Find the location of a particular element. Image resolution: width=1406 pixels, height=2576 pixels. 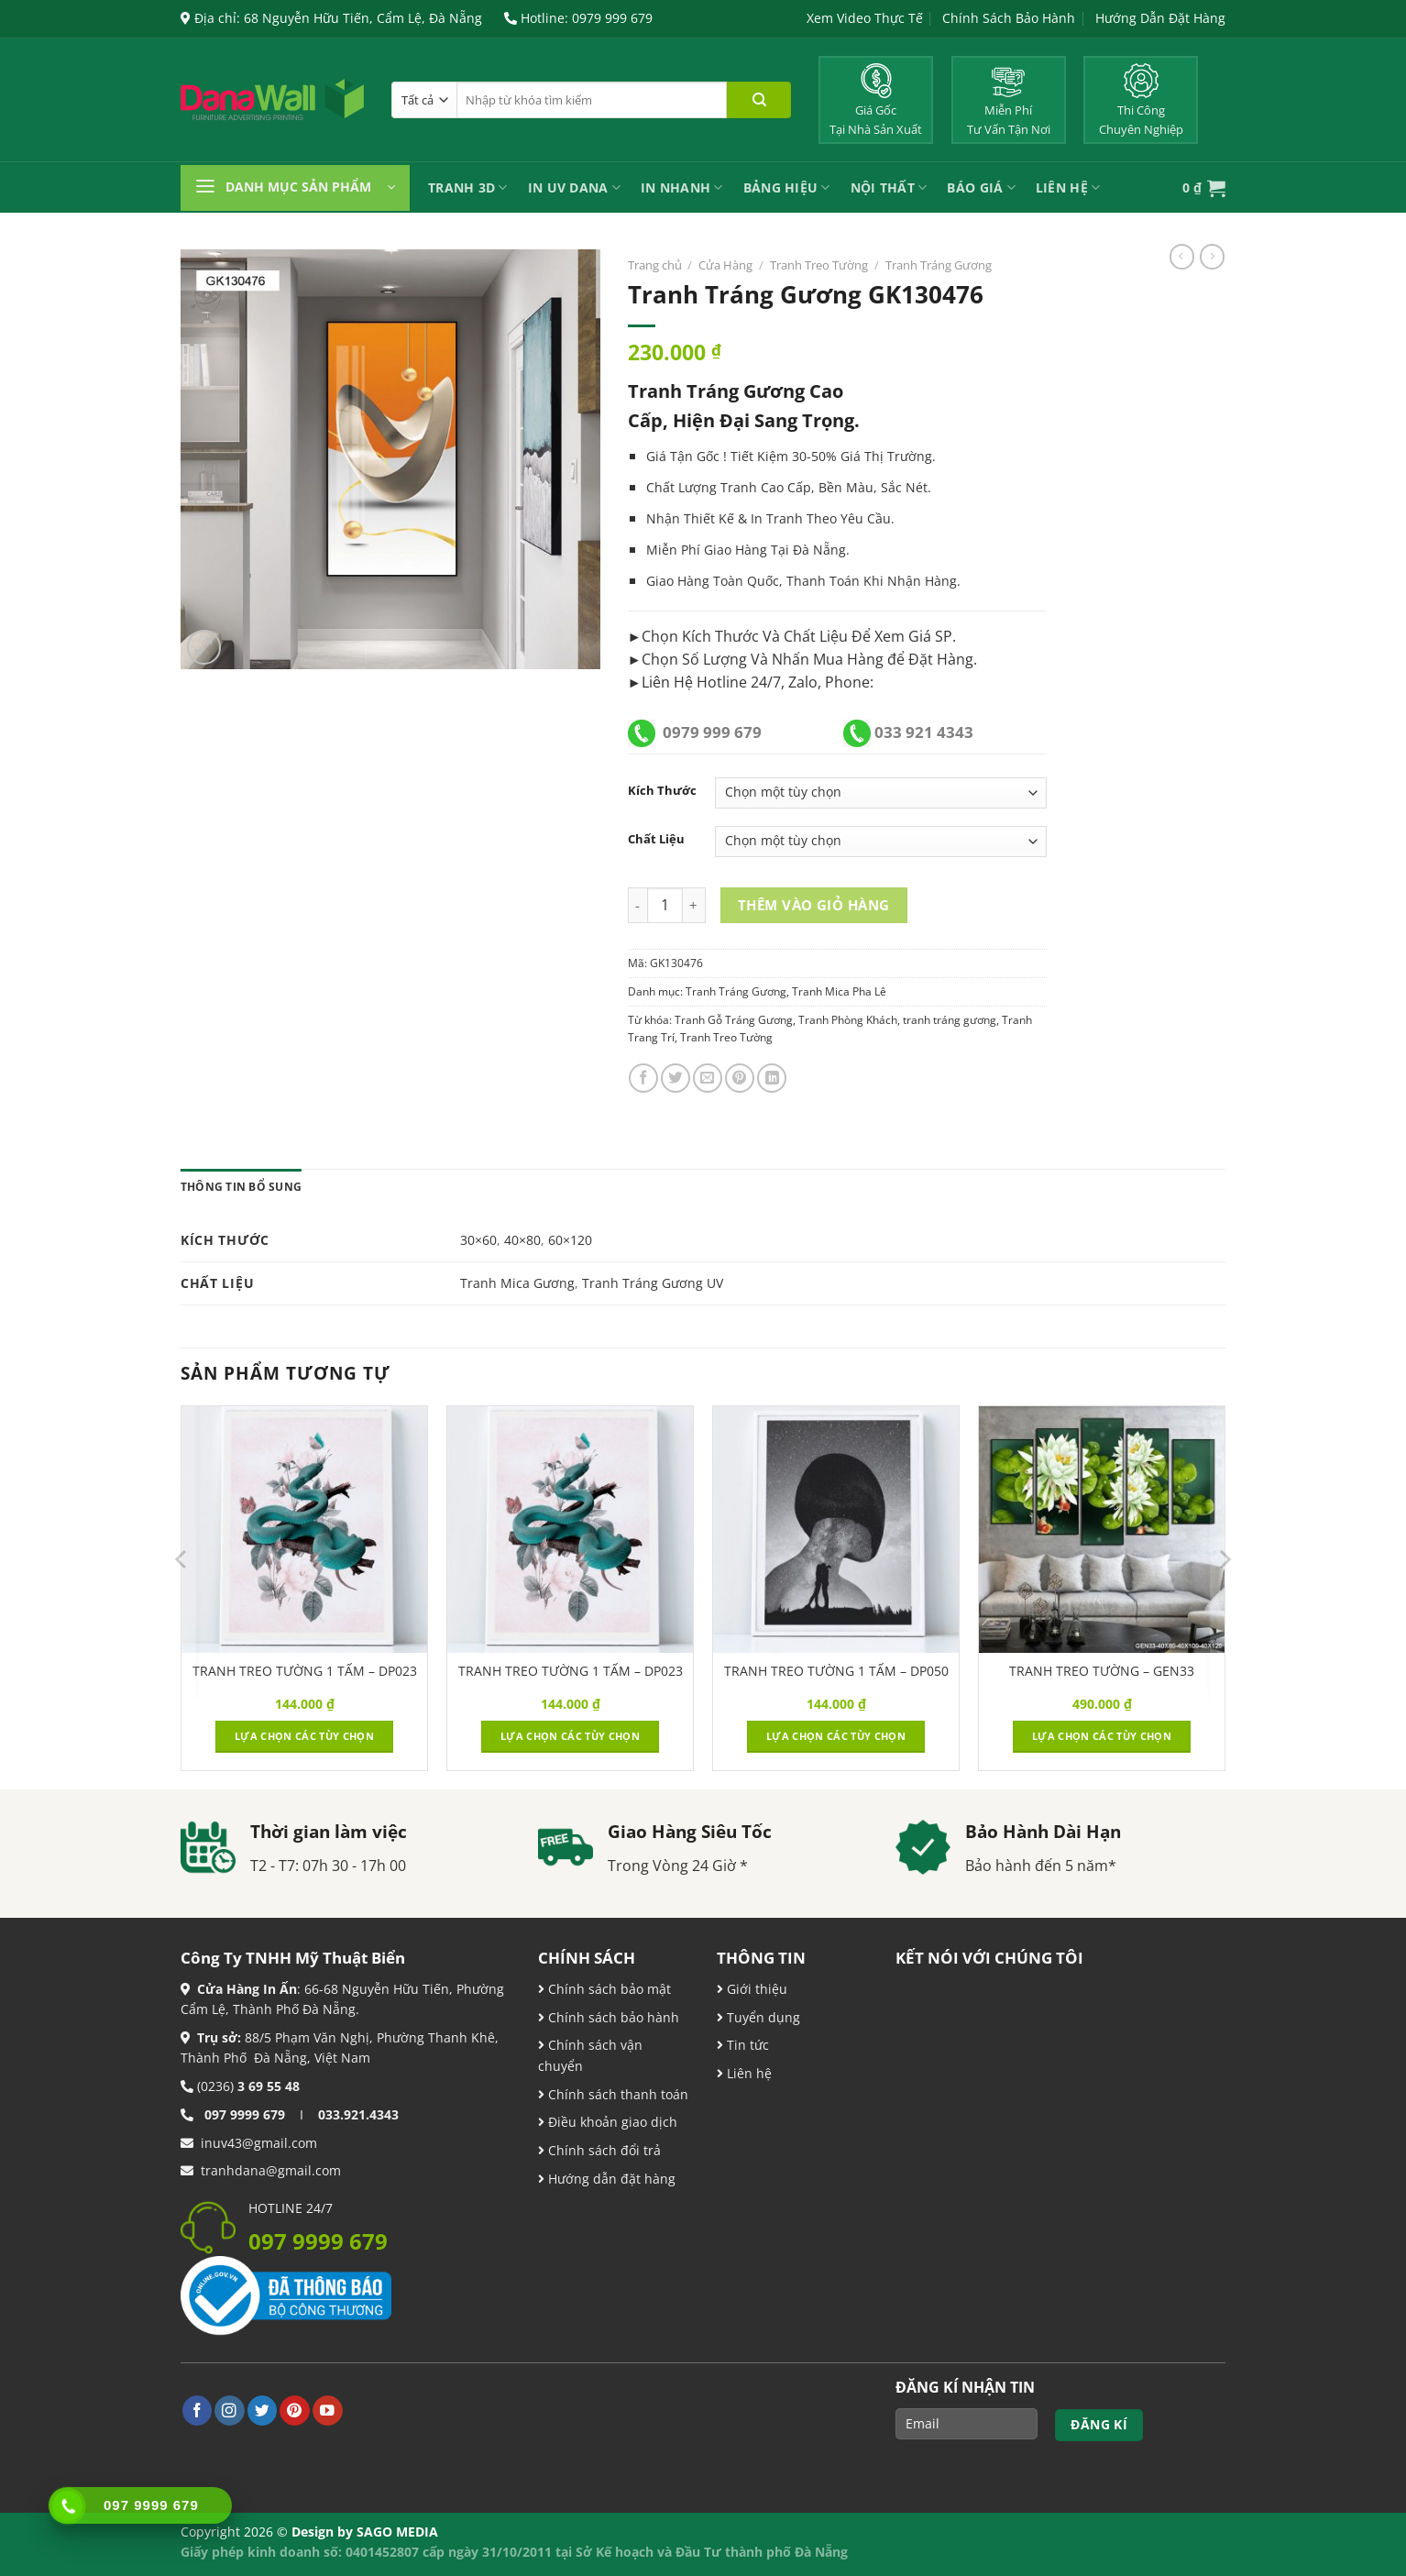

TRANH TREO TƯỜNG – GEN33 is located at coordinates (1101, 1671).